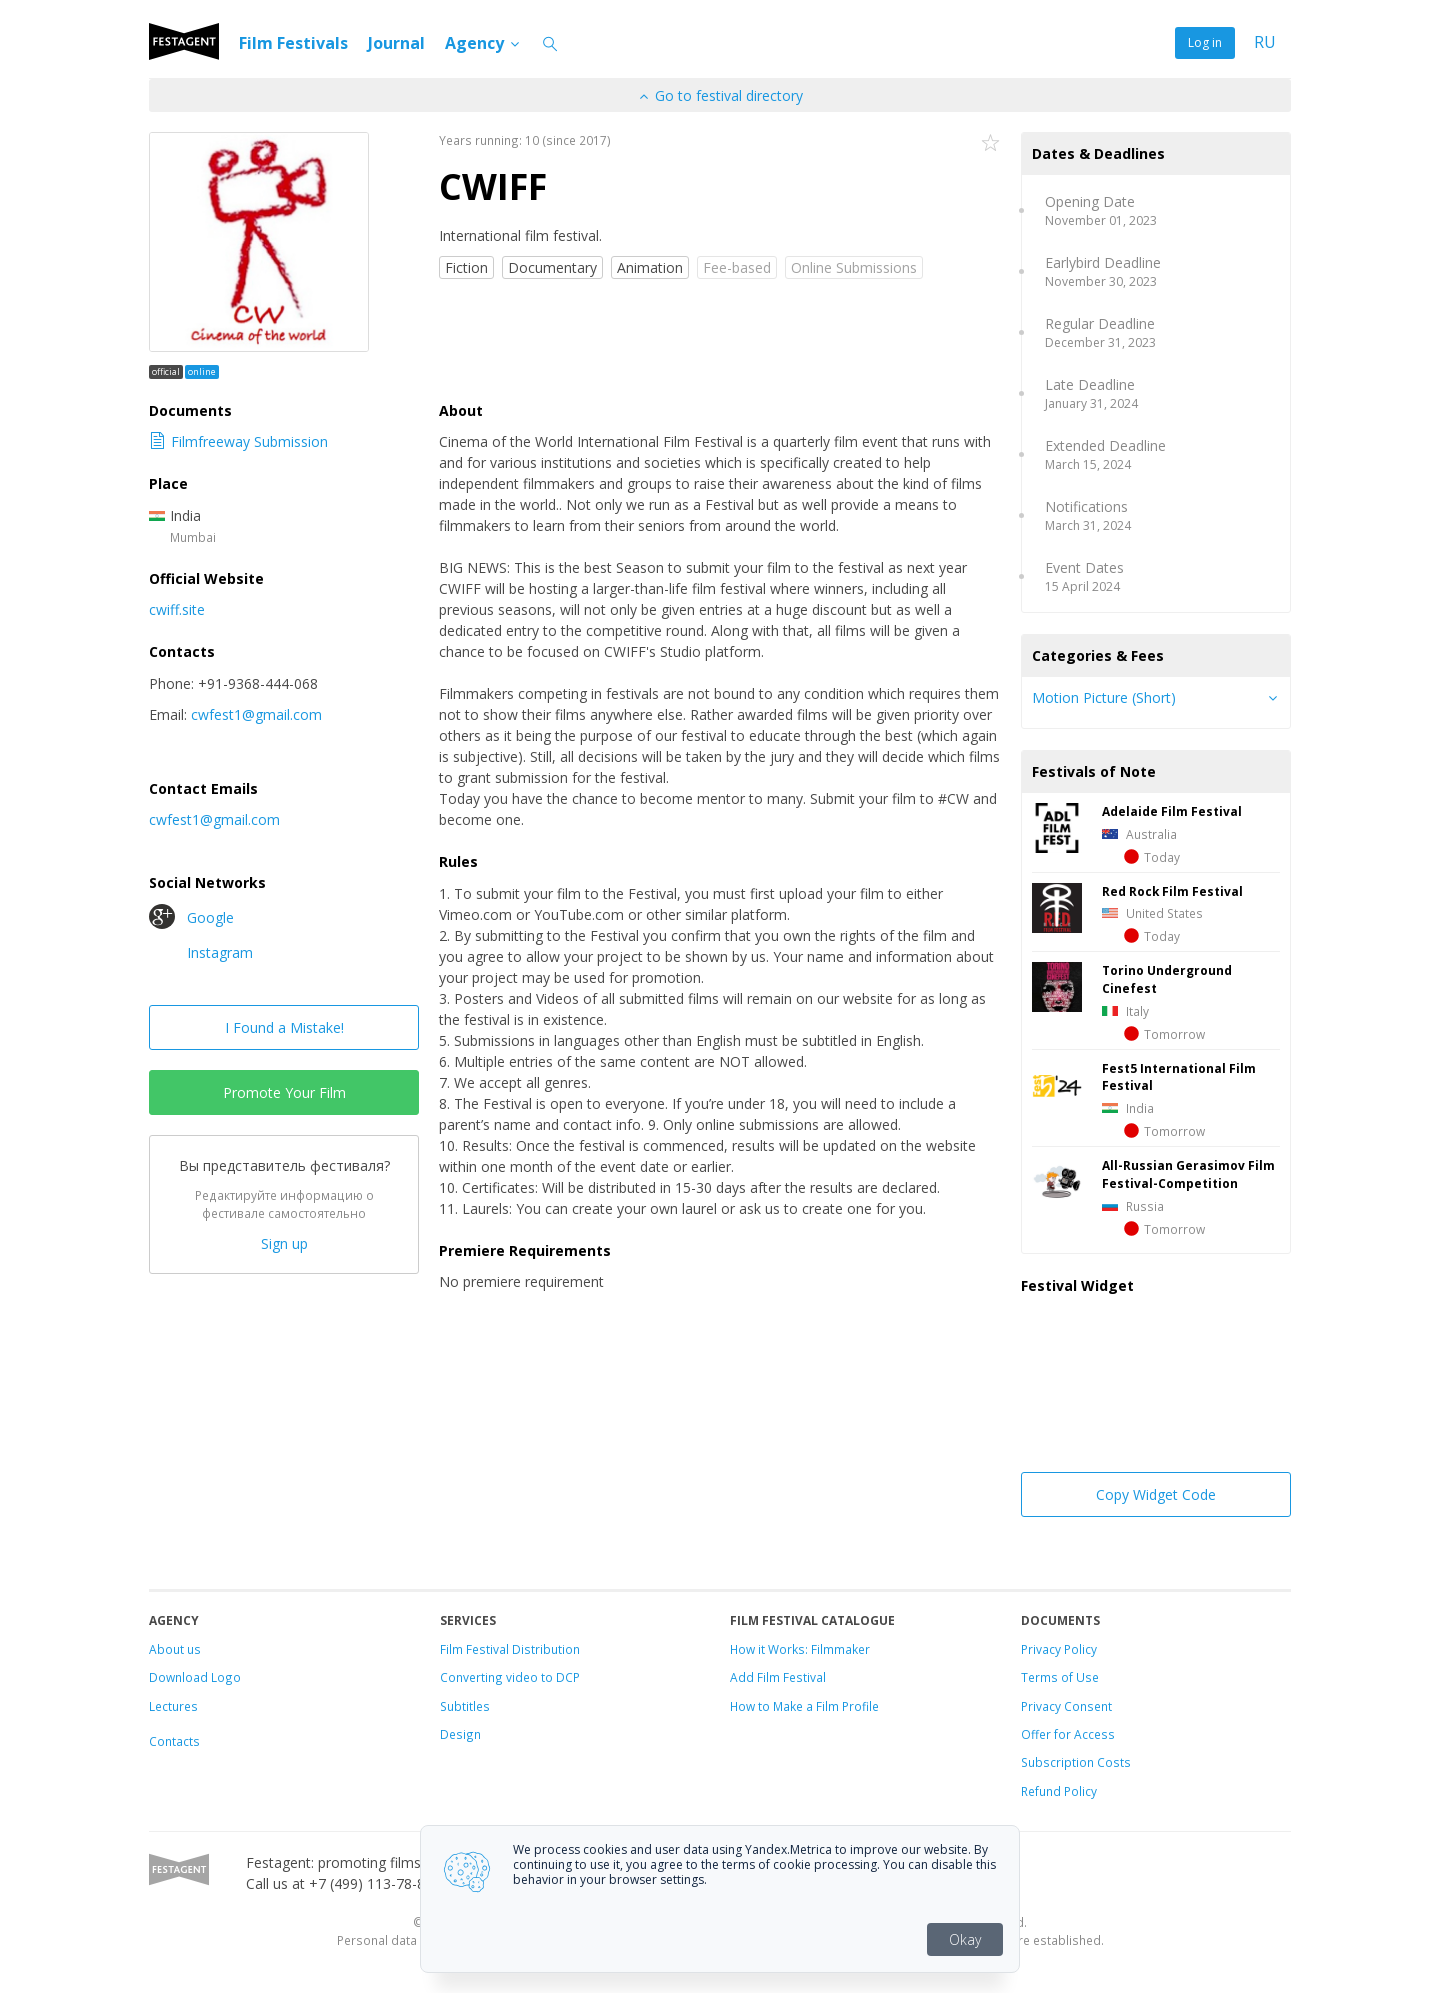  What do you see at coordinates (1265, 42) in the screenshot?
I see `RU` at bounding box center [1265, 42].